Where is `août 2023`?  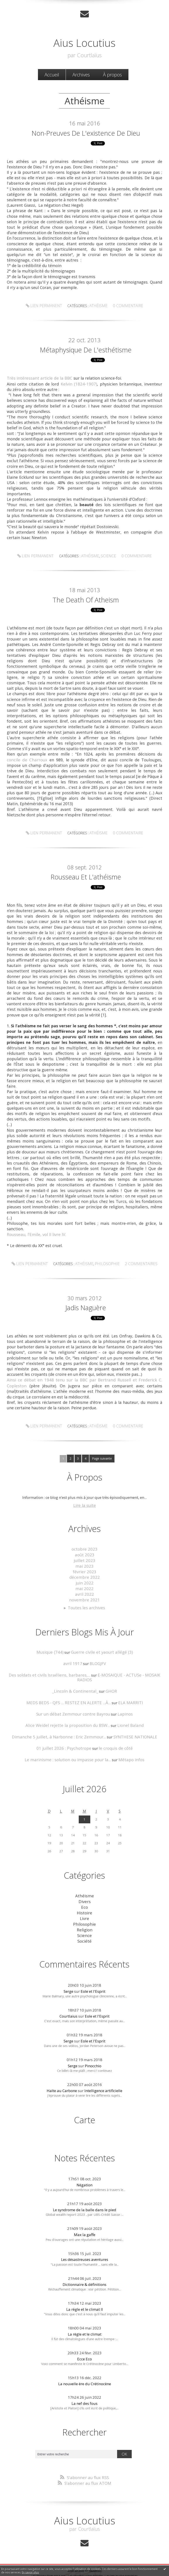
août 2023 is located at coordinates (84, 1555).